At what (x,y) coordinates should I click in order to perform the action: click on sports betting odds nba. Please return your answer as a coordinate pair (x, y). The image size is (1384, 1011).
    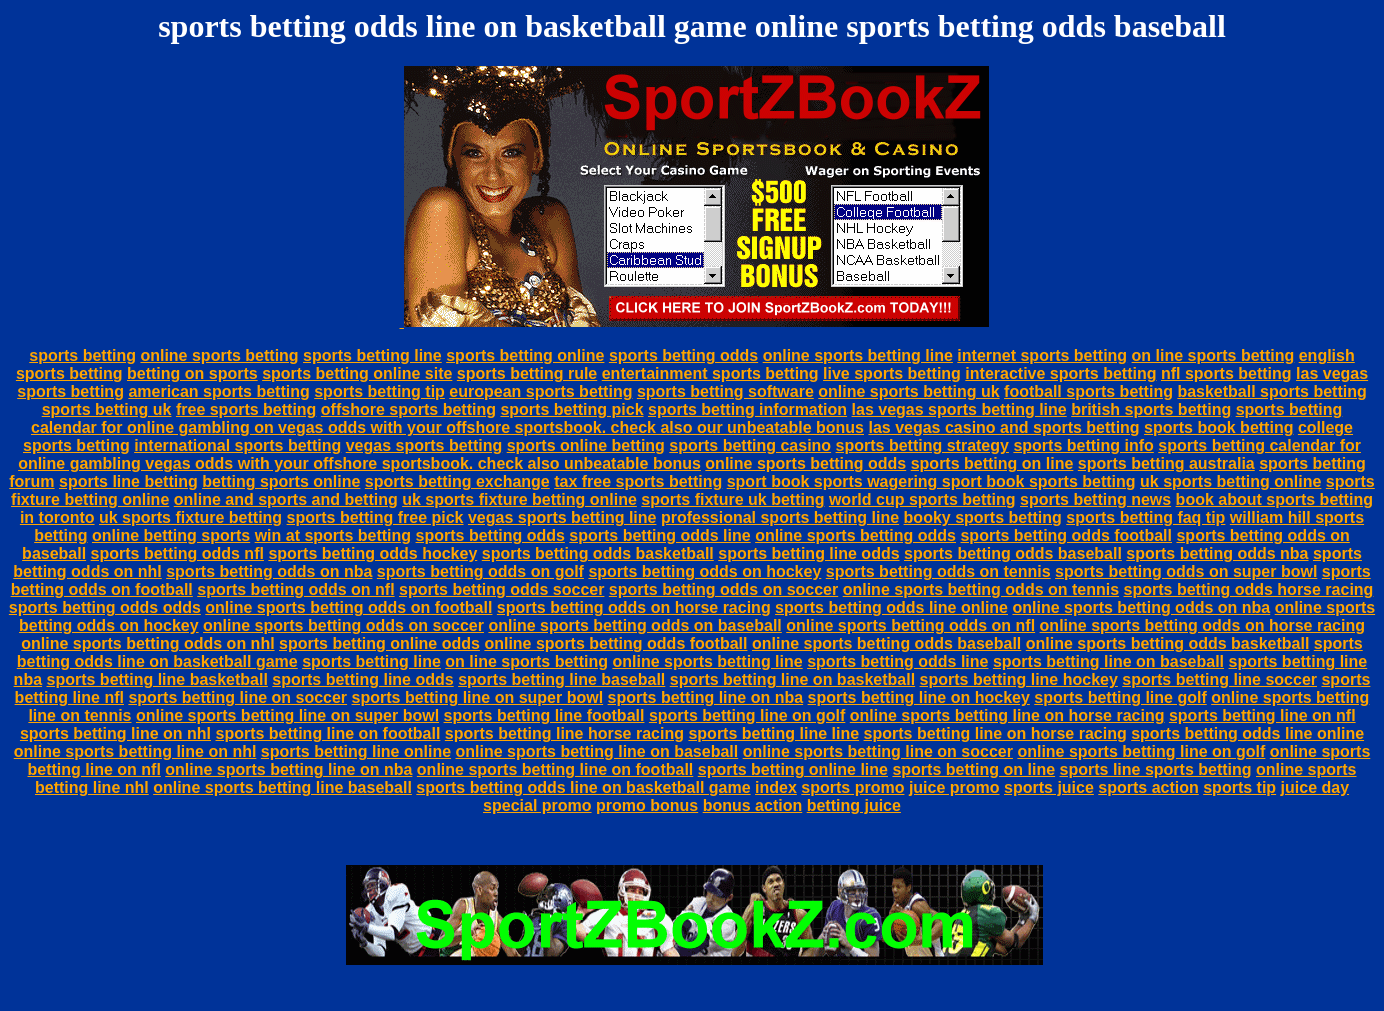
    Looking at the image, I should click on (1217, 553).